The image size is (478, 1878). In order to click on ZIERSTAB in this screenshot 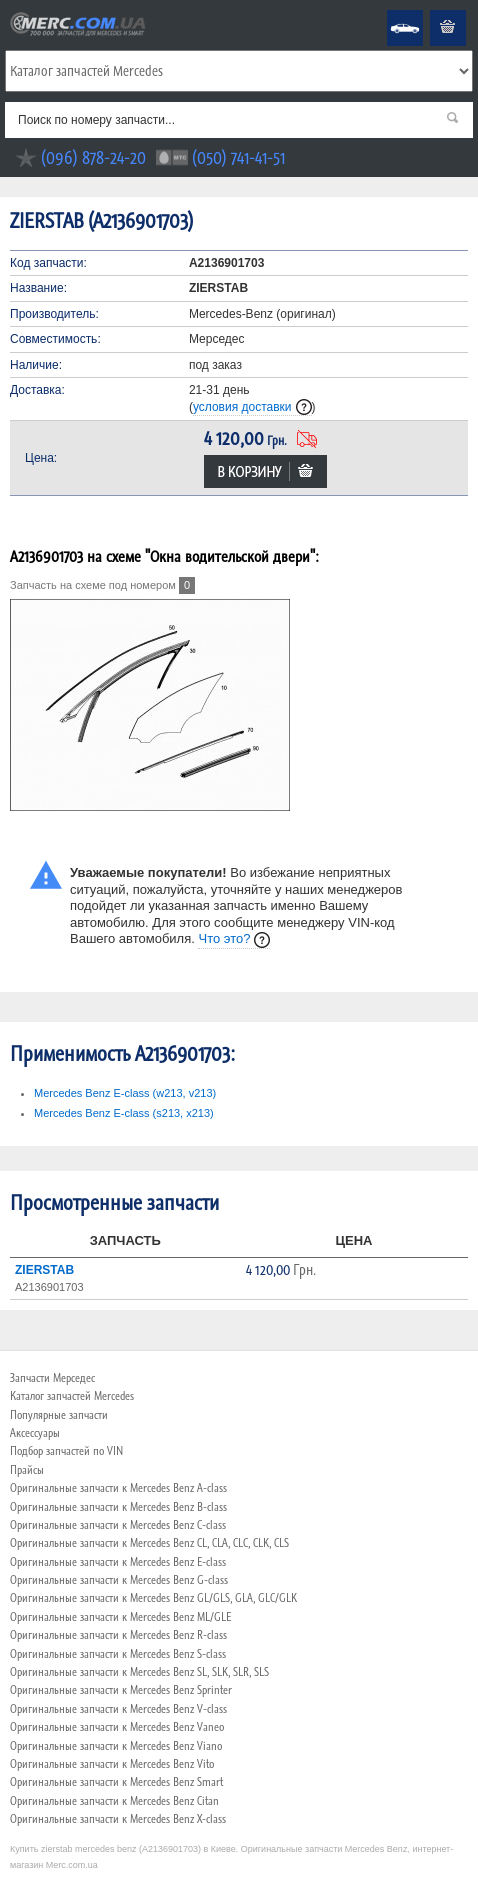, I will do `click(44, 1270)`.